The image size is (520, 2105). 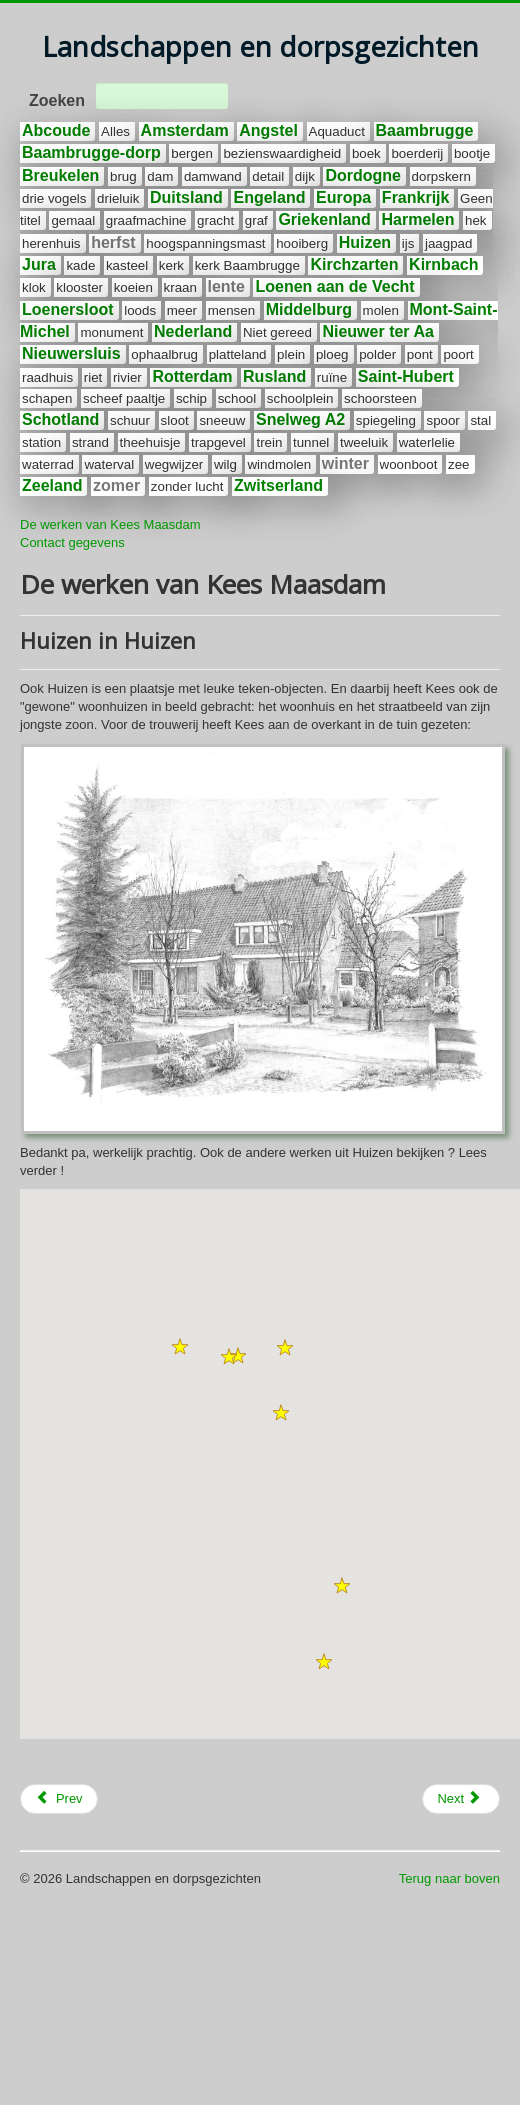 What do you see at coordinates (34, 287) in the screenshot?
I see `klok` at bounding box center [34, 287].